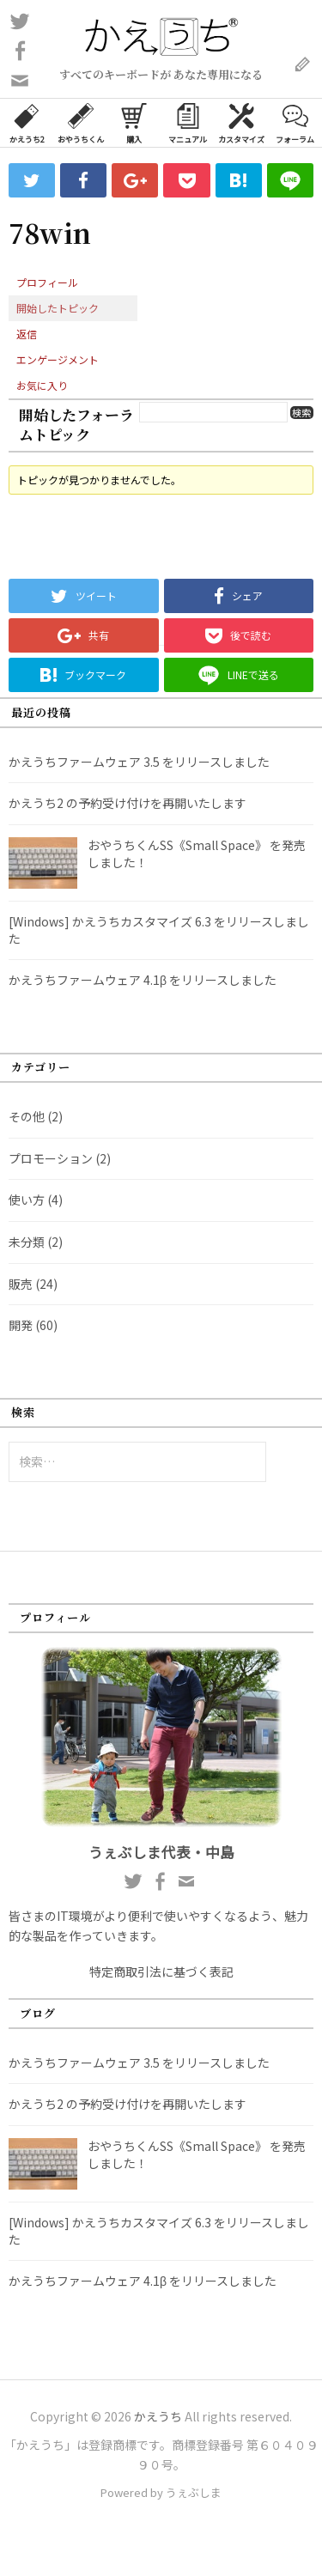 The height and width of the screenshot is (2576, 322). What do you see at coordinates (161, 1971) in the screenshot?
I see `特定商取引法に基づく表記` at bounding box center [161, 1971].